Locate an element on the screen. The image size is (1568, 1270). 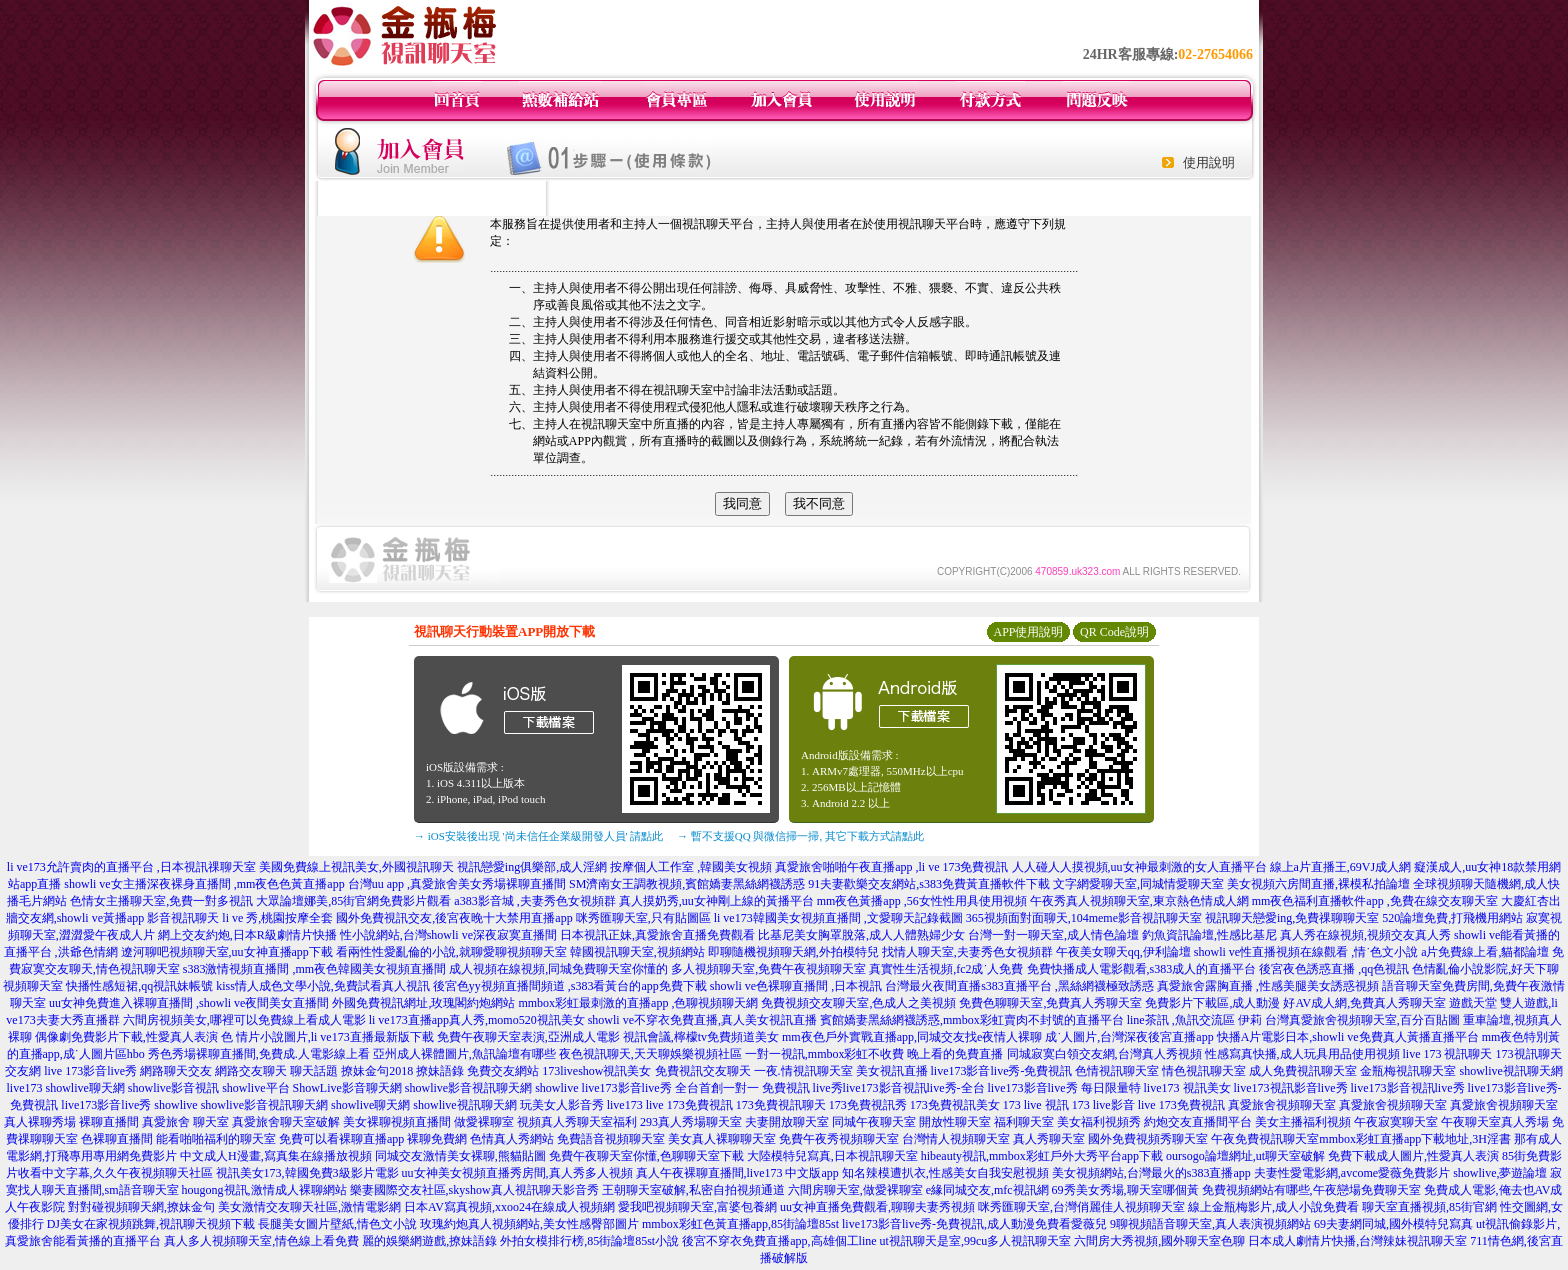
APP使用說明 is located at coordinates (1028, 632).